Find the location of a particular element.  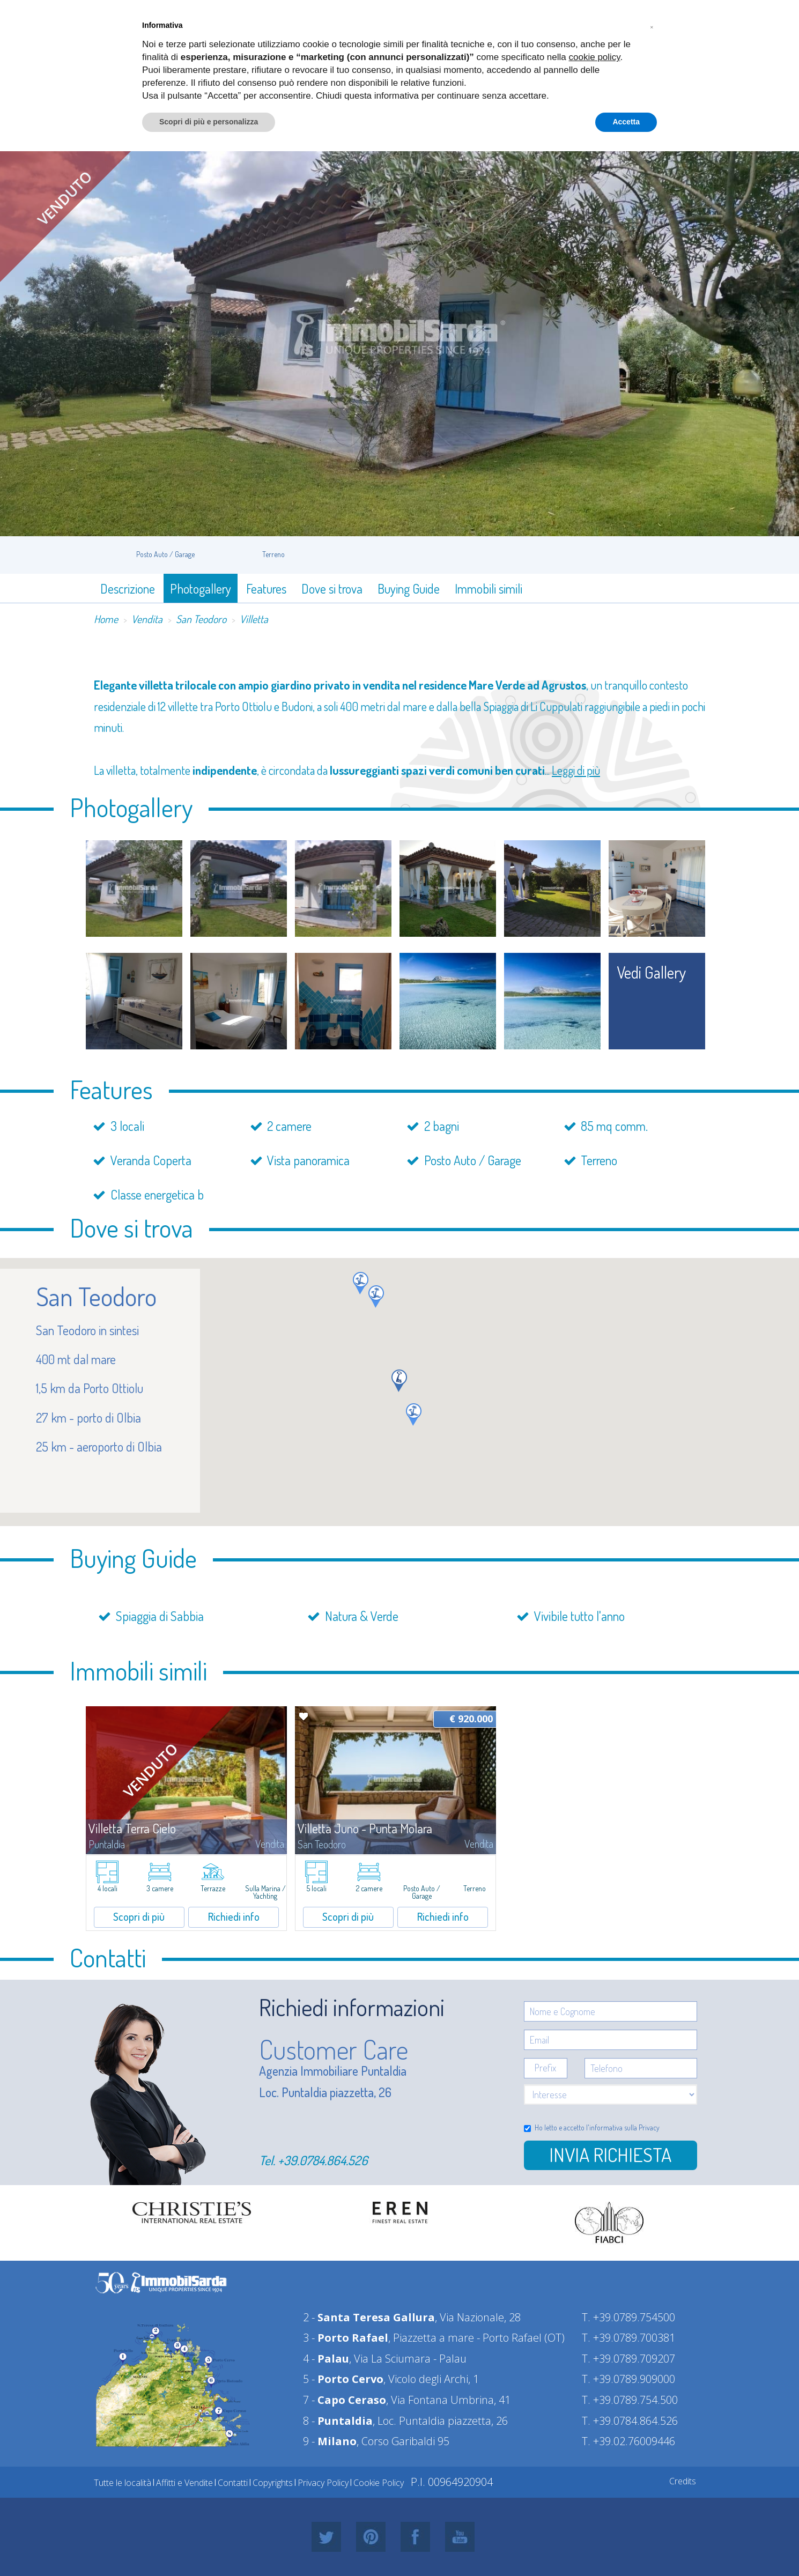

Cookie Policy is located at coordinates (378, 2483).